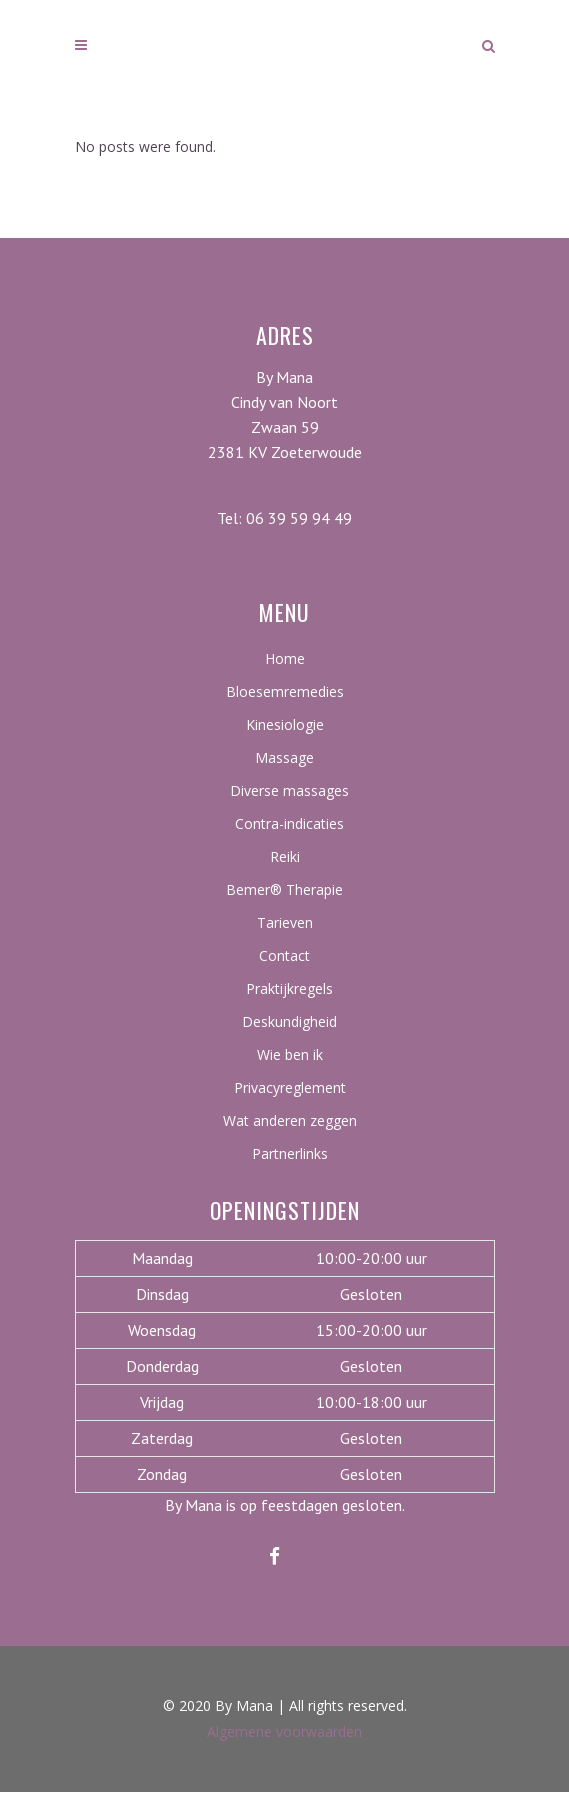  I want to click on Contact, so click(284, 955).